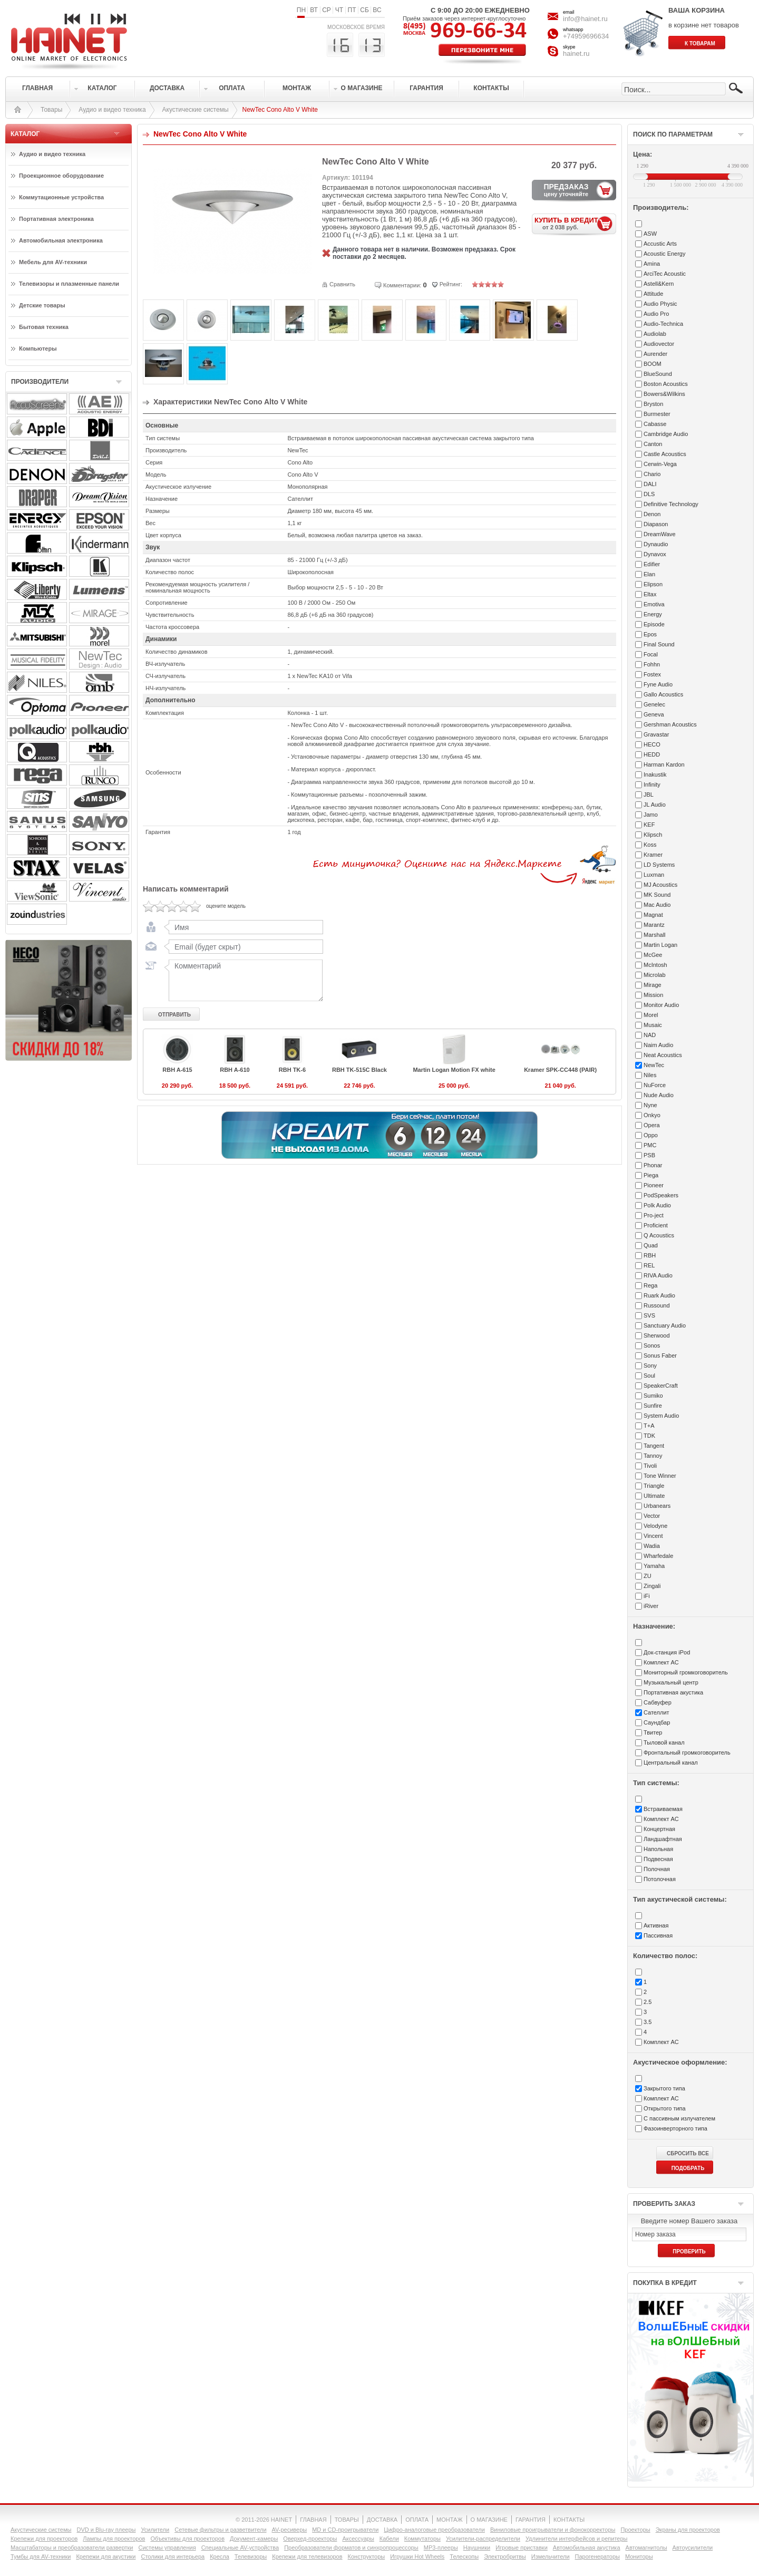 Image resolution: width=759 pixels, height=2576 pixels. What do you see at coordinates (72, 2547) in the screenshot?
I see `Масштабаторы и преобразователи развертки` at bounding box center [72, 2547].